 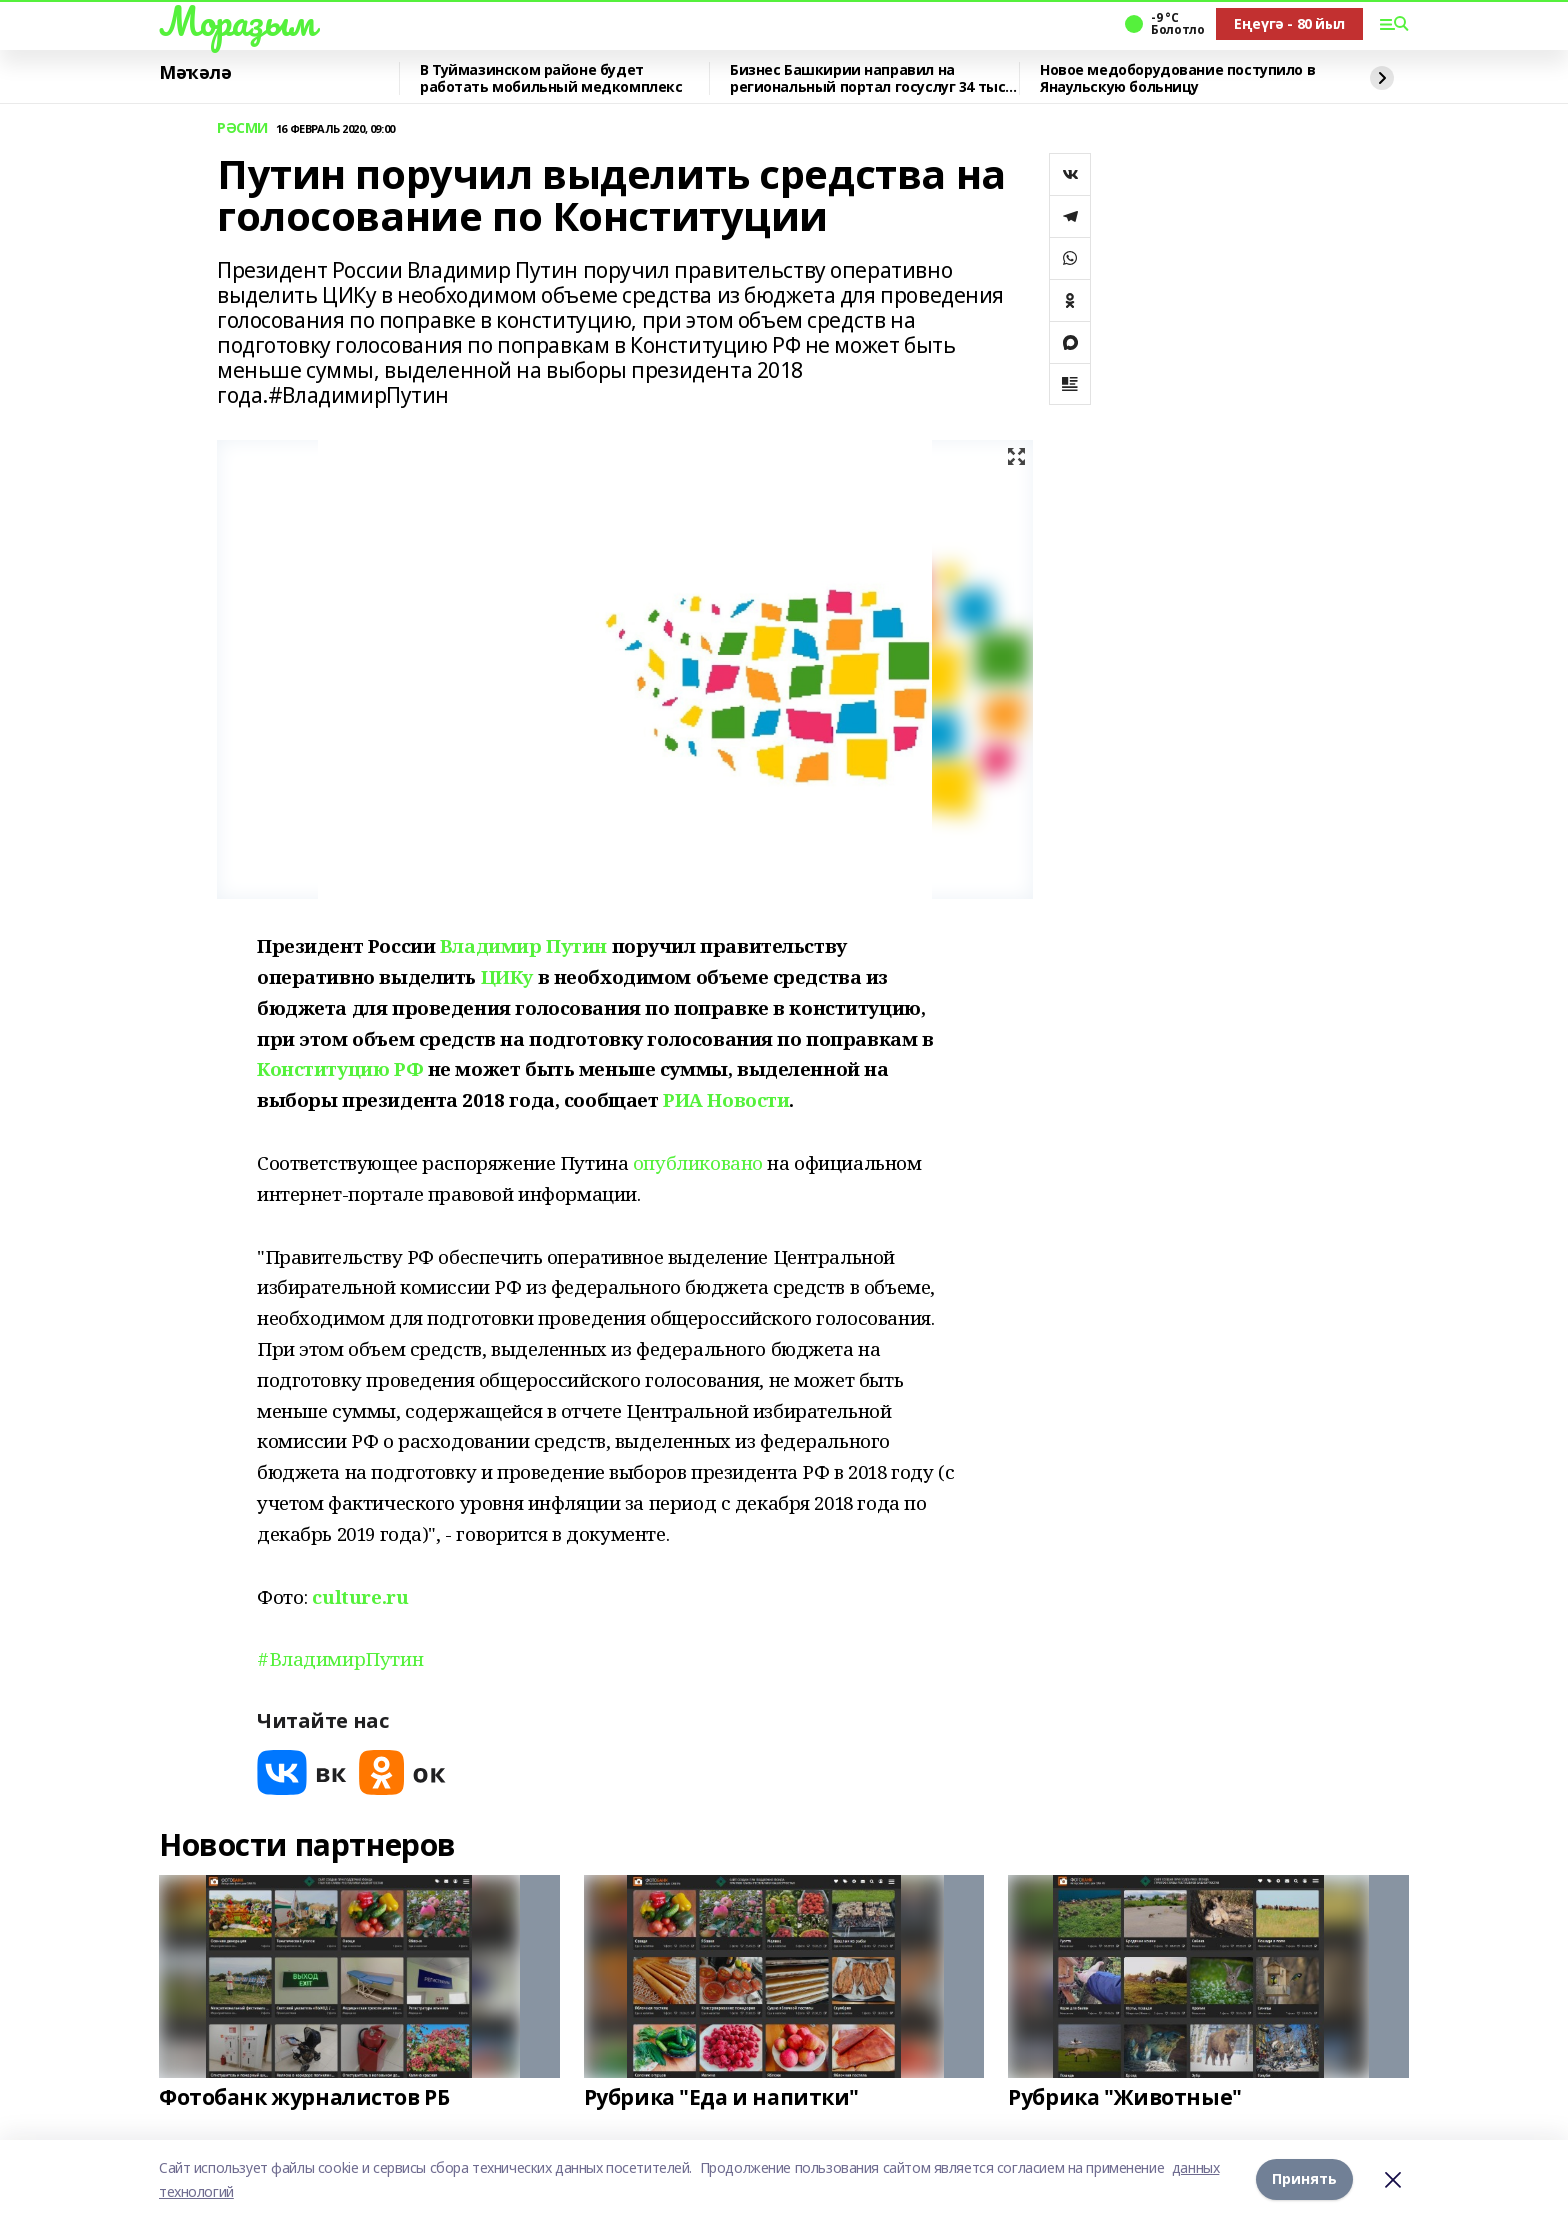 I want to click on #ВладимирПутин, so click(x=340, y=1658).